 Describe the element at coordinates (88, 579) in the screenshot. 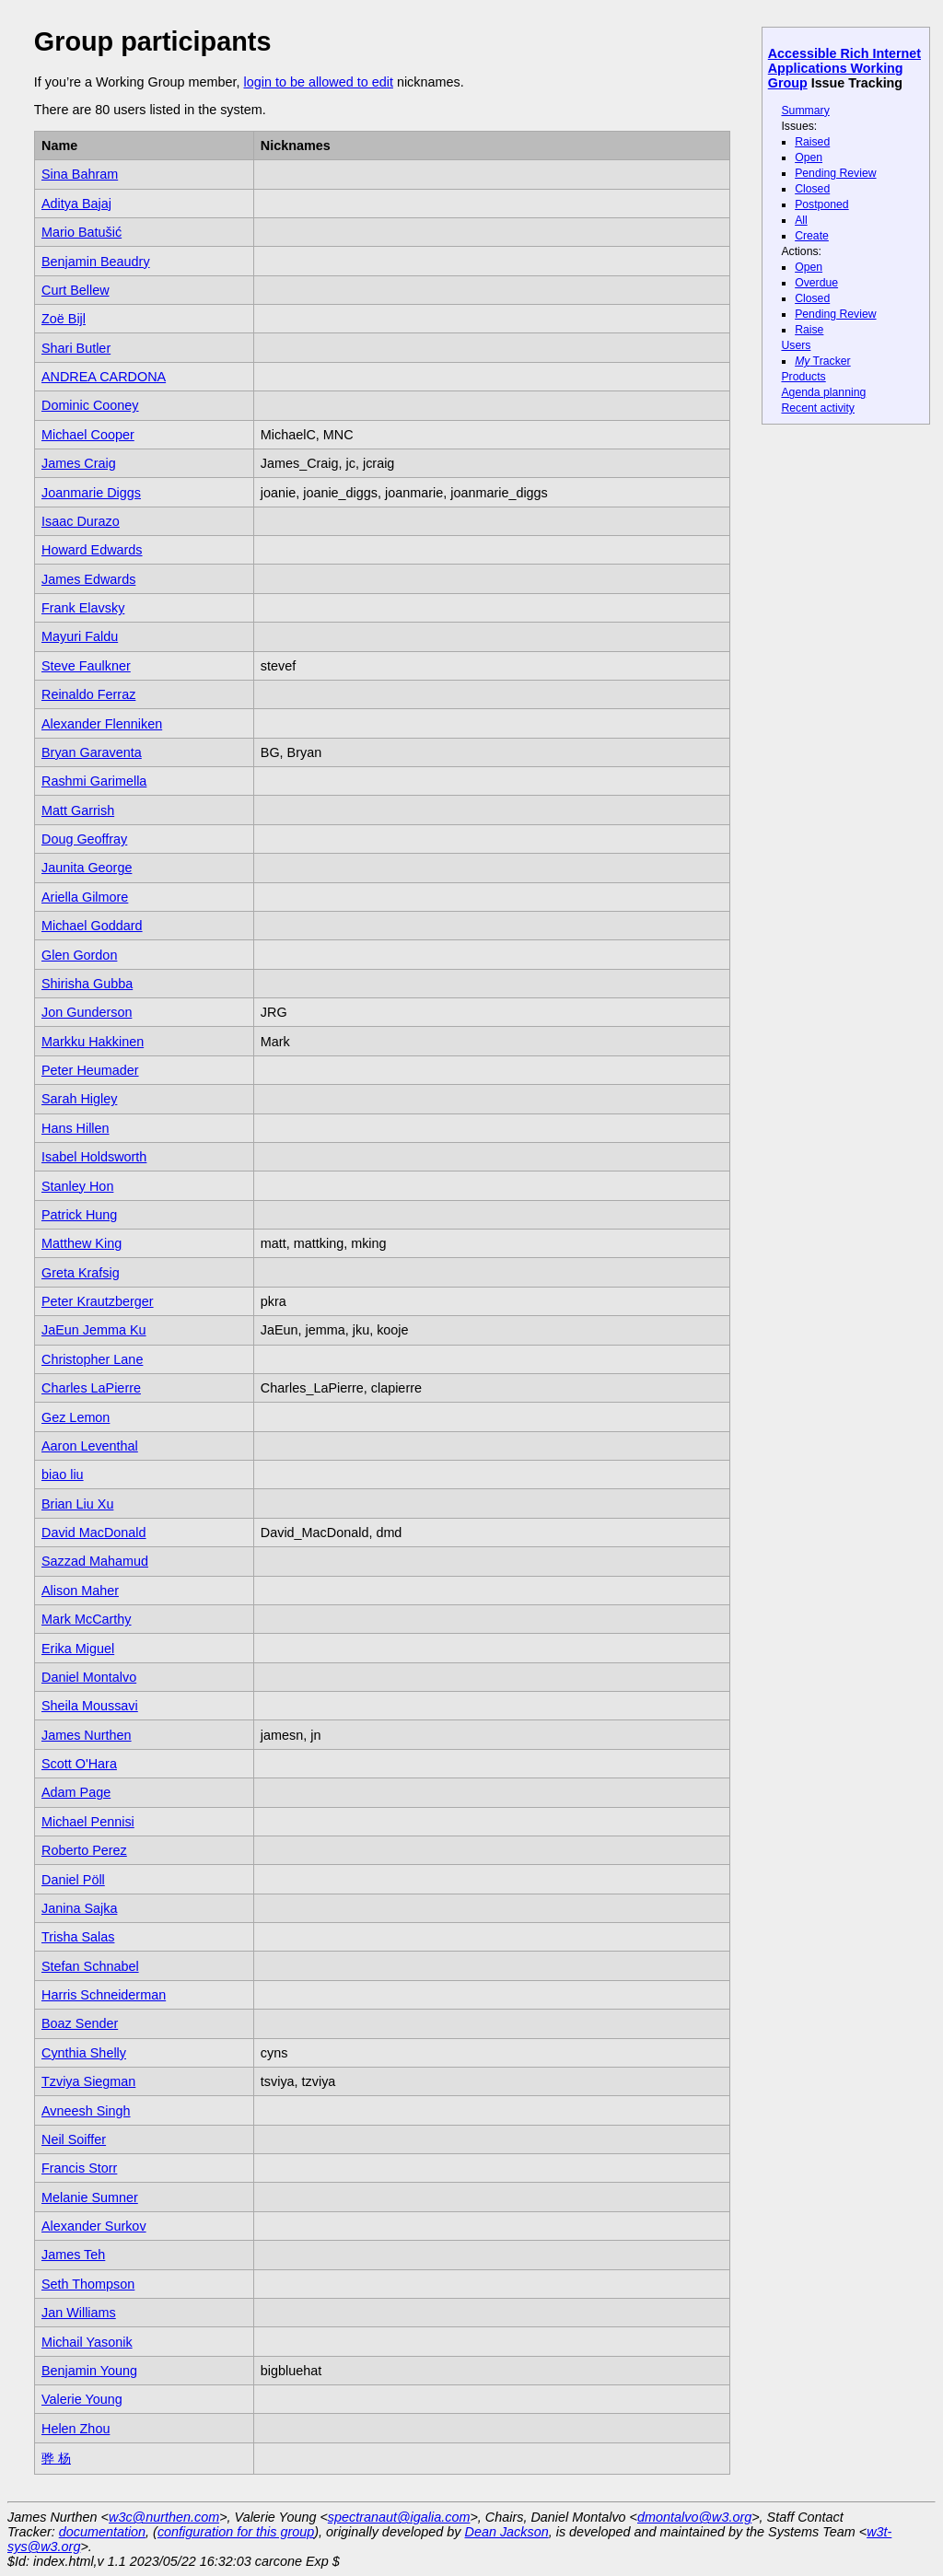

I see `James Edwards` at that location.